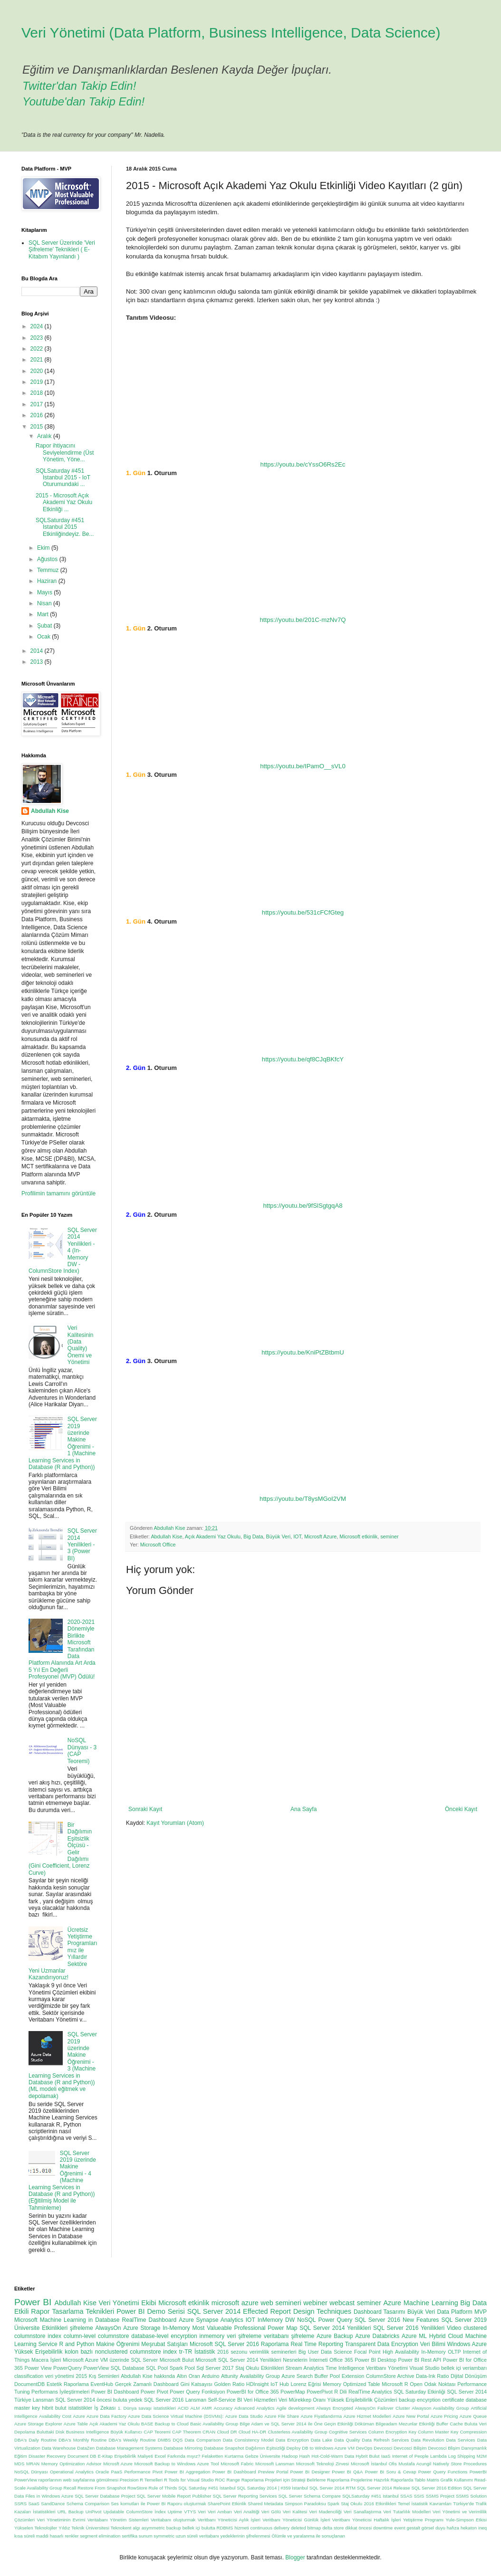 This screenshot has width=501, height=2576. I want to click on Log Shipping, so click(461, 2456).